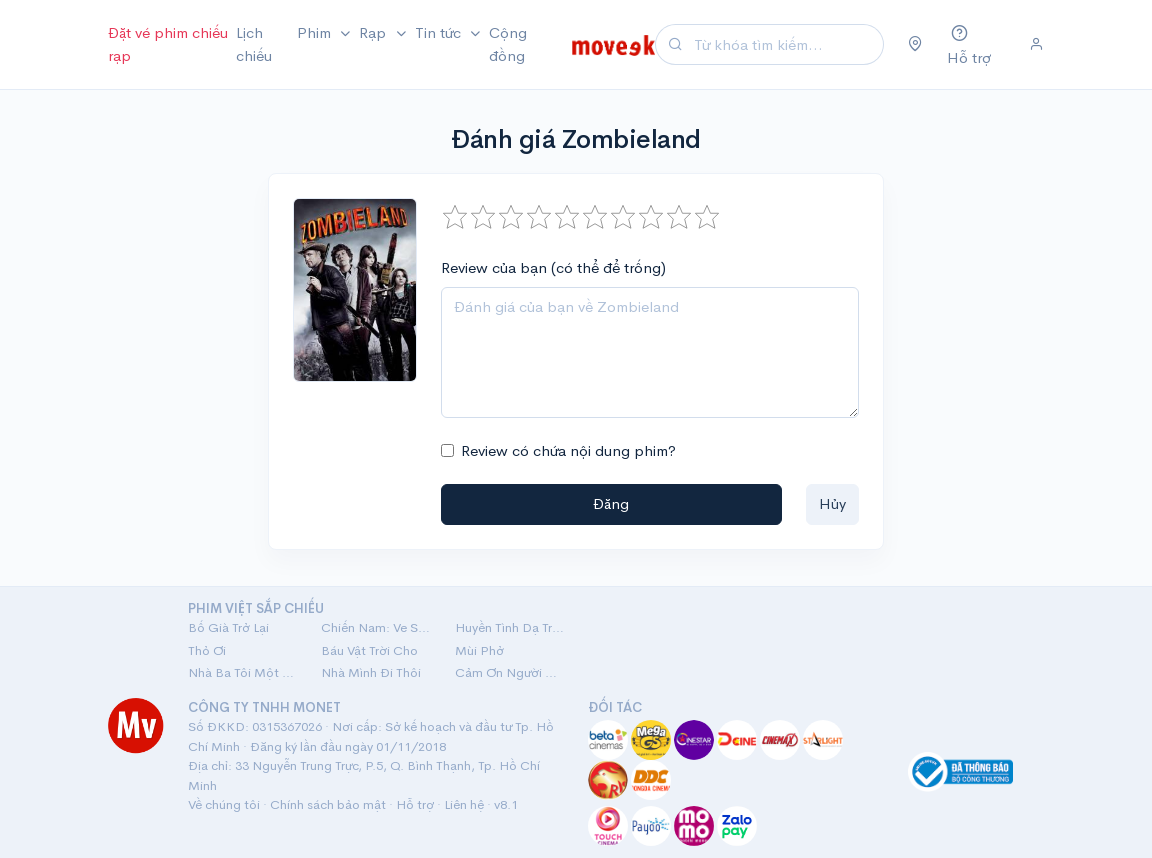  Describe the element at coordinates (479, 650) in the screenshot. I see `Mùi Phở` at that location.